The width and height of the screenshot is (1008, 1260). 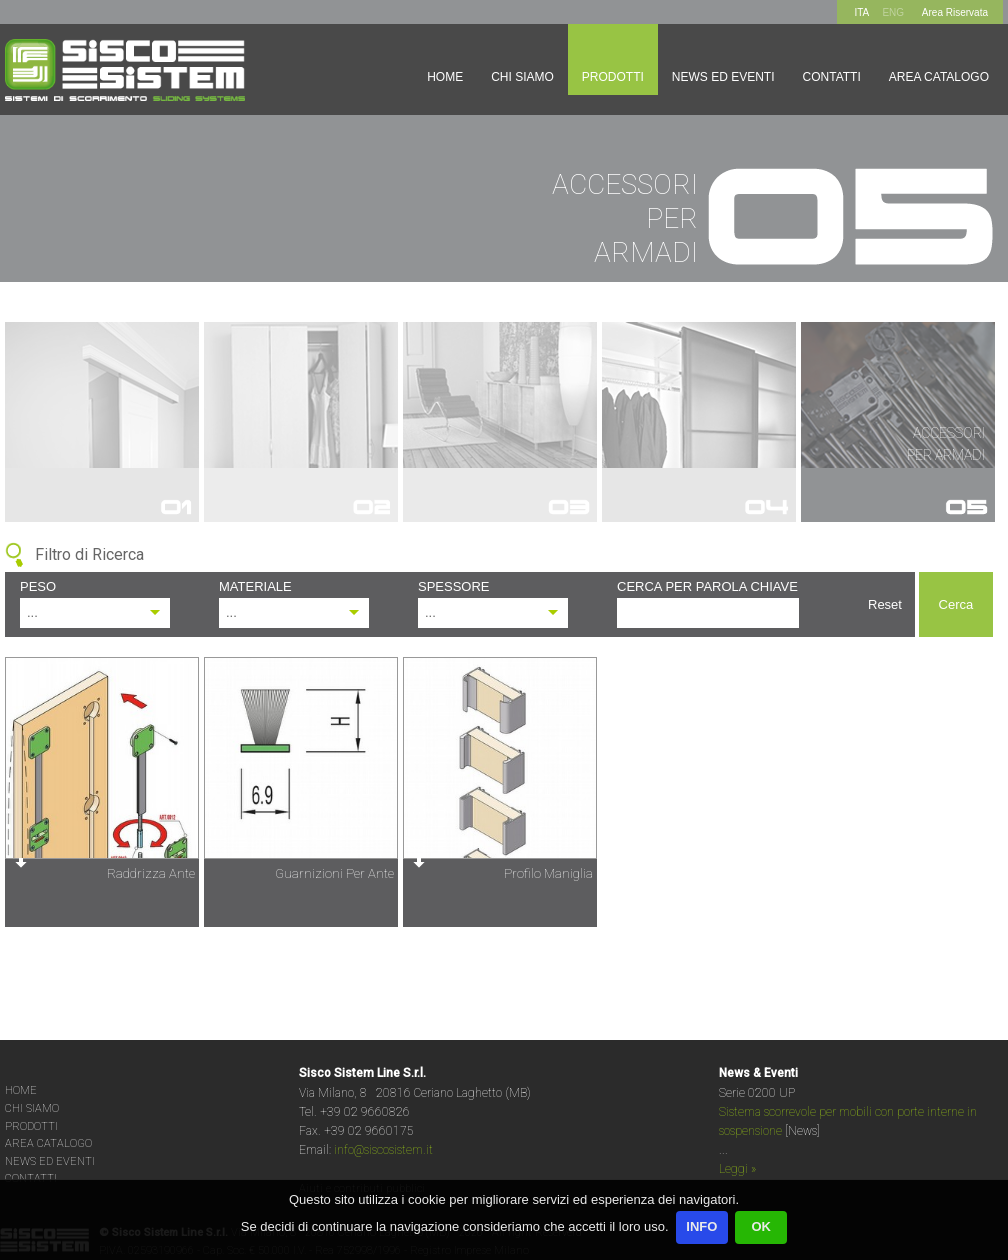 What do you see at coordinates (832, 77) in the screenshot?
I see `Contatti` at bounding box center [832, 77].